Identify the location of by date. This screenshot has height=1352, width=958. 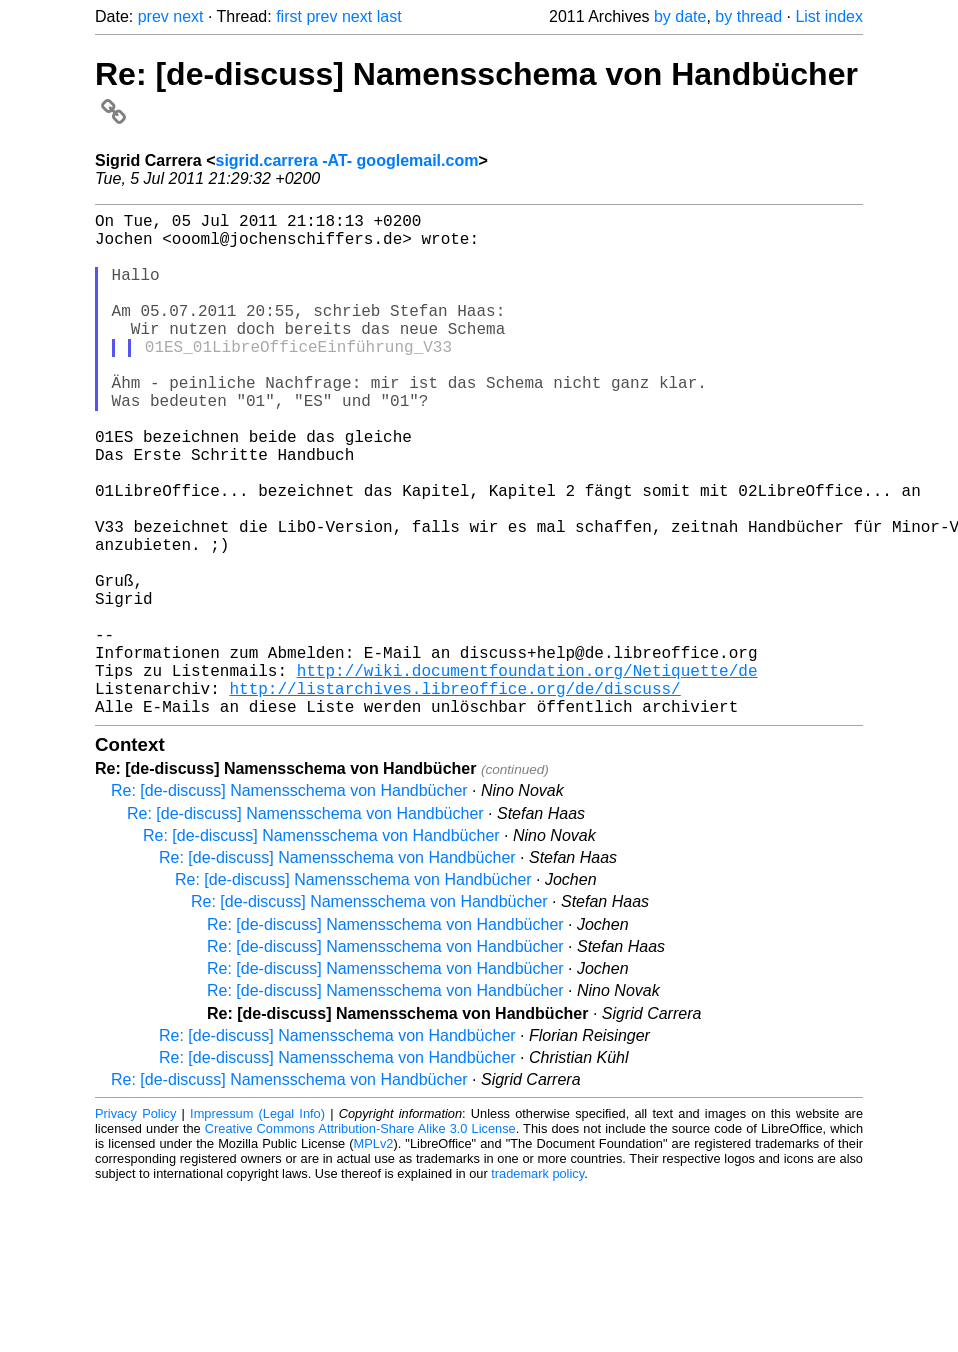
(680, 16).